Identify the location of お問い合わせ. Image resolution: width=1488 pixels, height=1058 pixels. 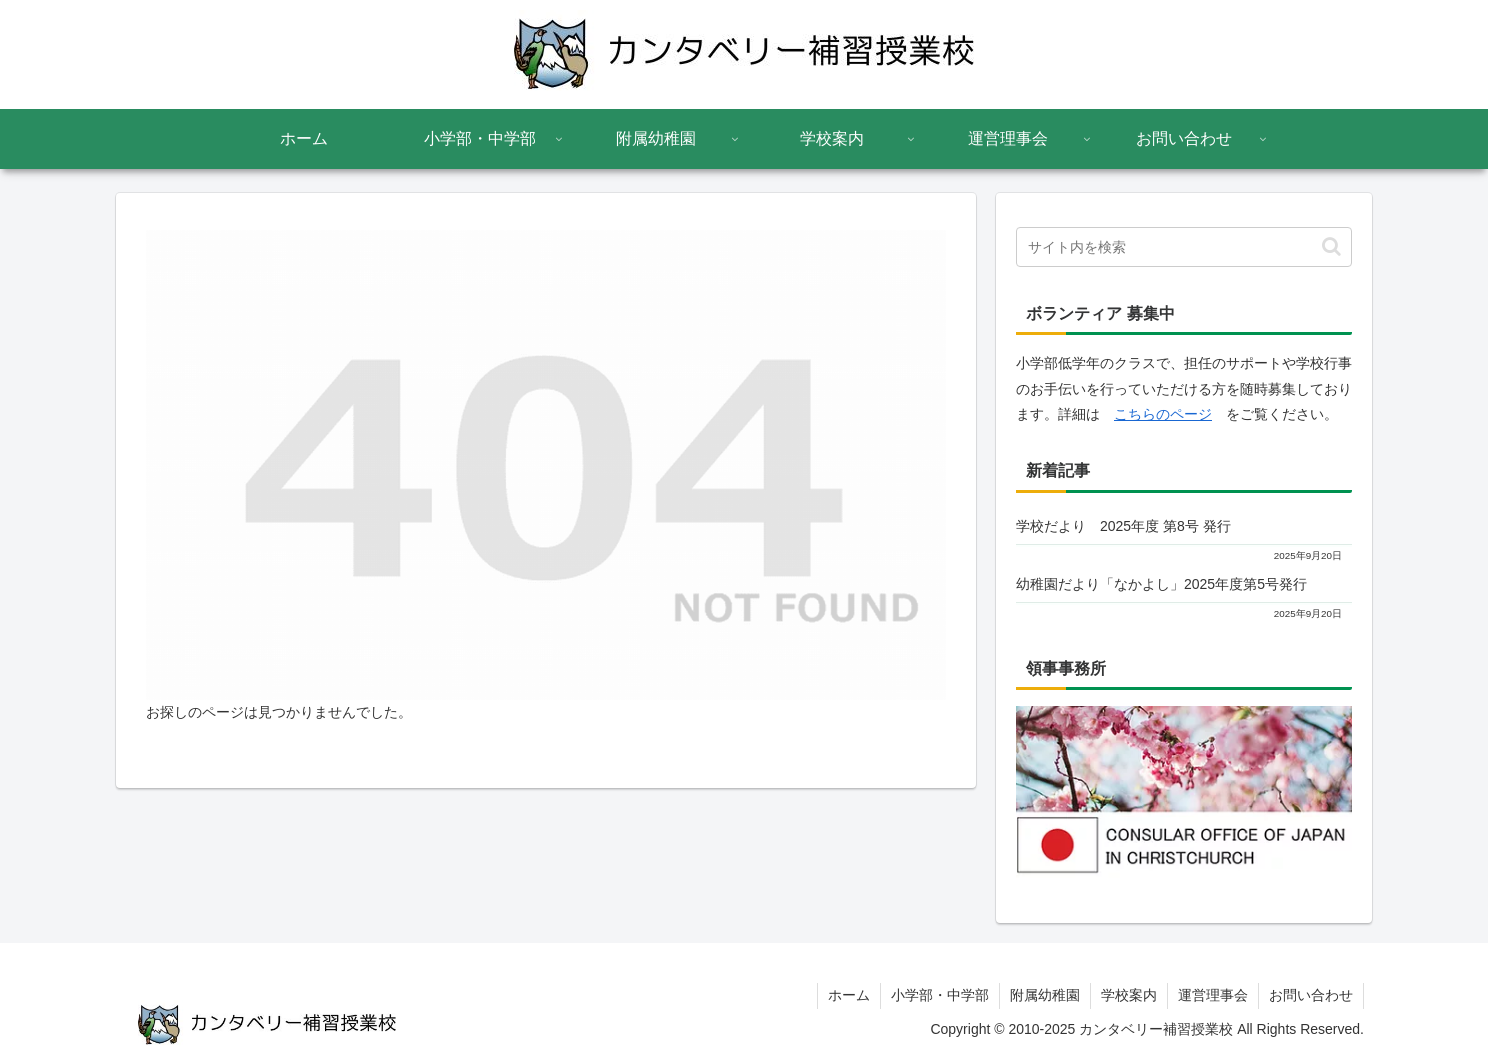
(1311, 995).